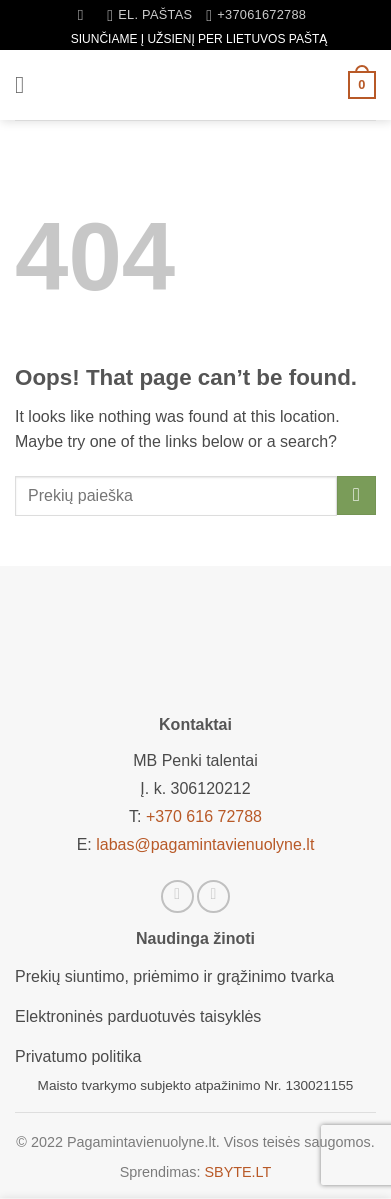  Describe the element at coordinates (204, 816) in the screenshot. I see `+370 616 72788` at that location.